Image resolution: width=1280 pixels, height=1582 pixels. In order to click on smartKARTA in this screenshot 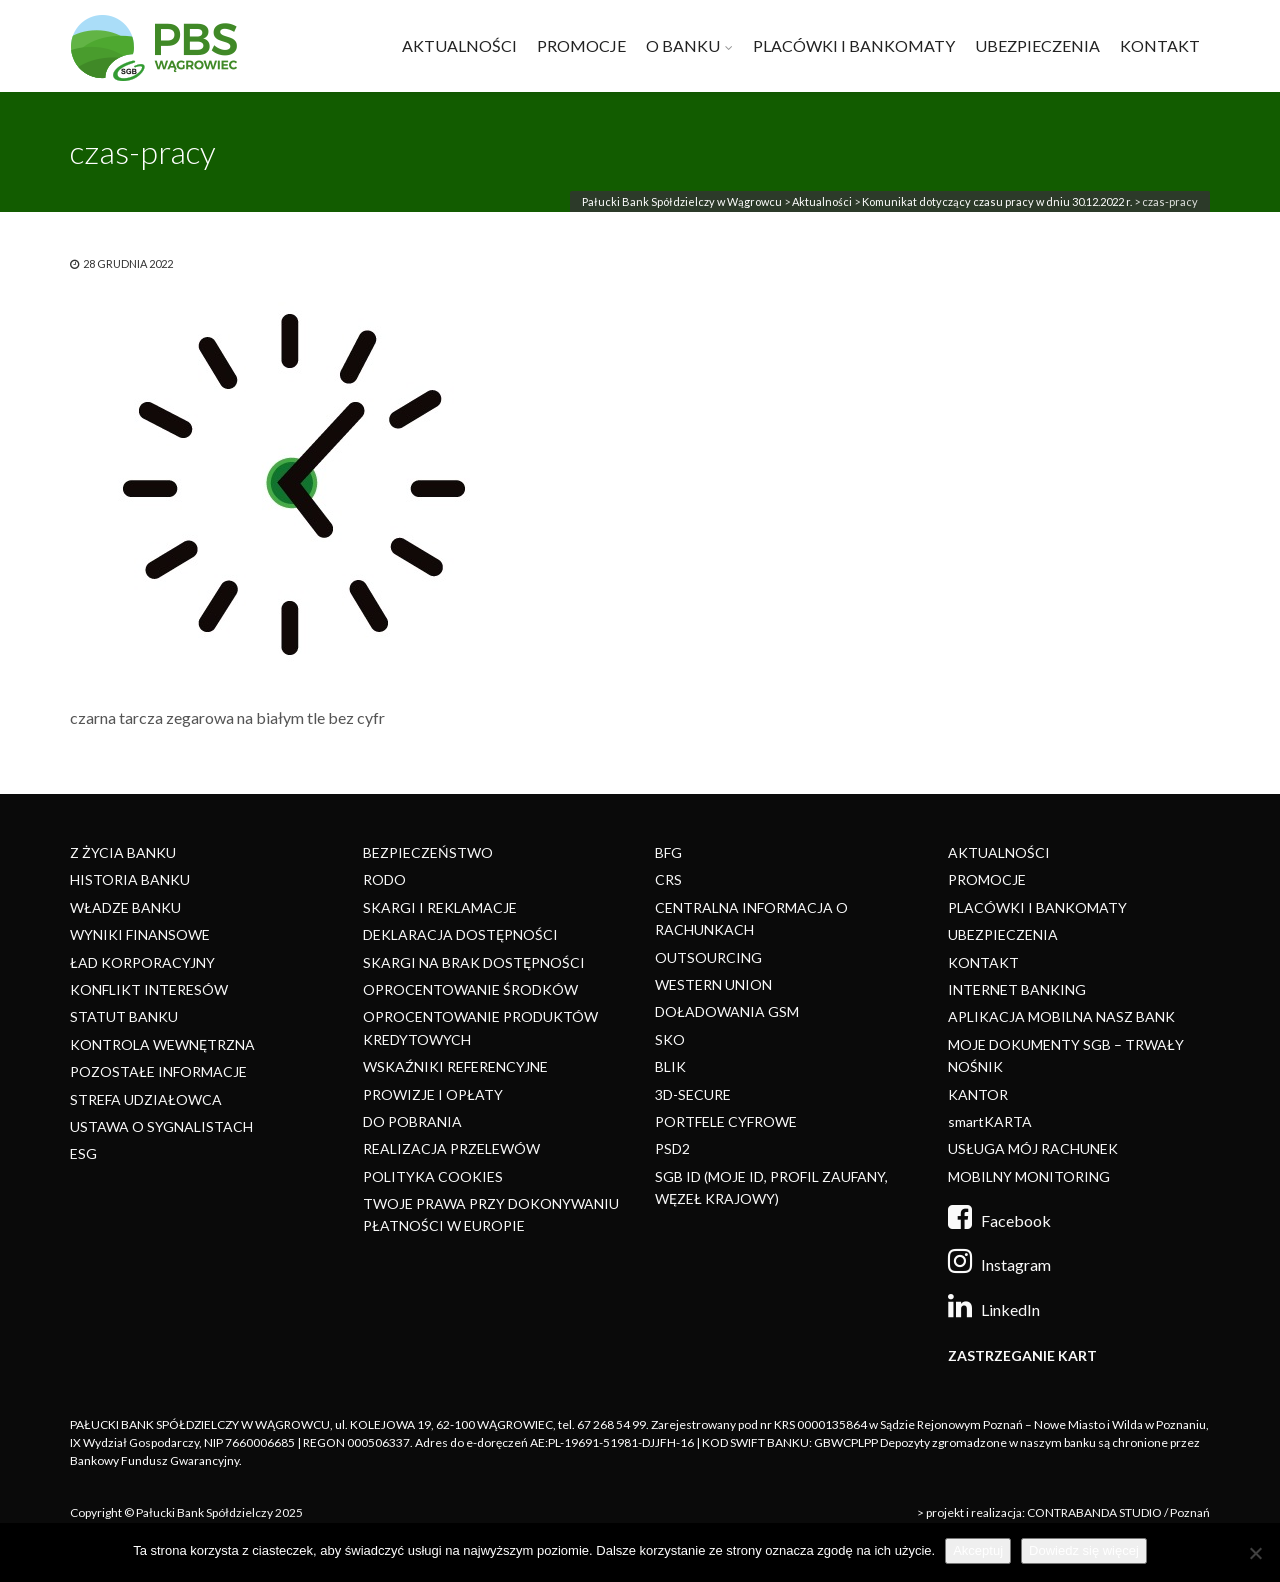, I will do `click(990, 1121)`.